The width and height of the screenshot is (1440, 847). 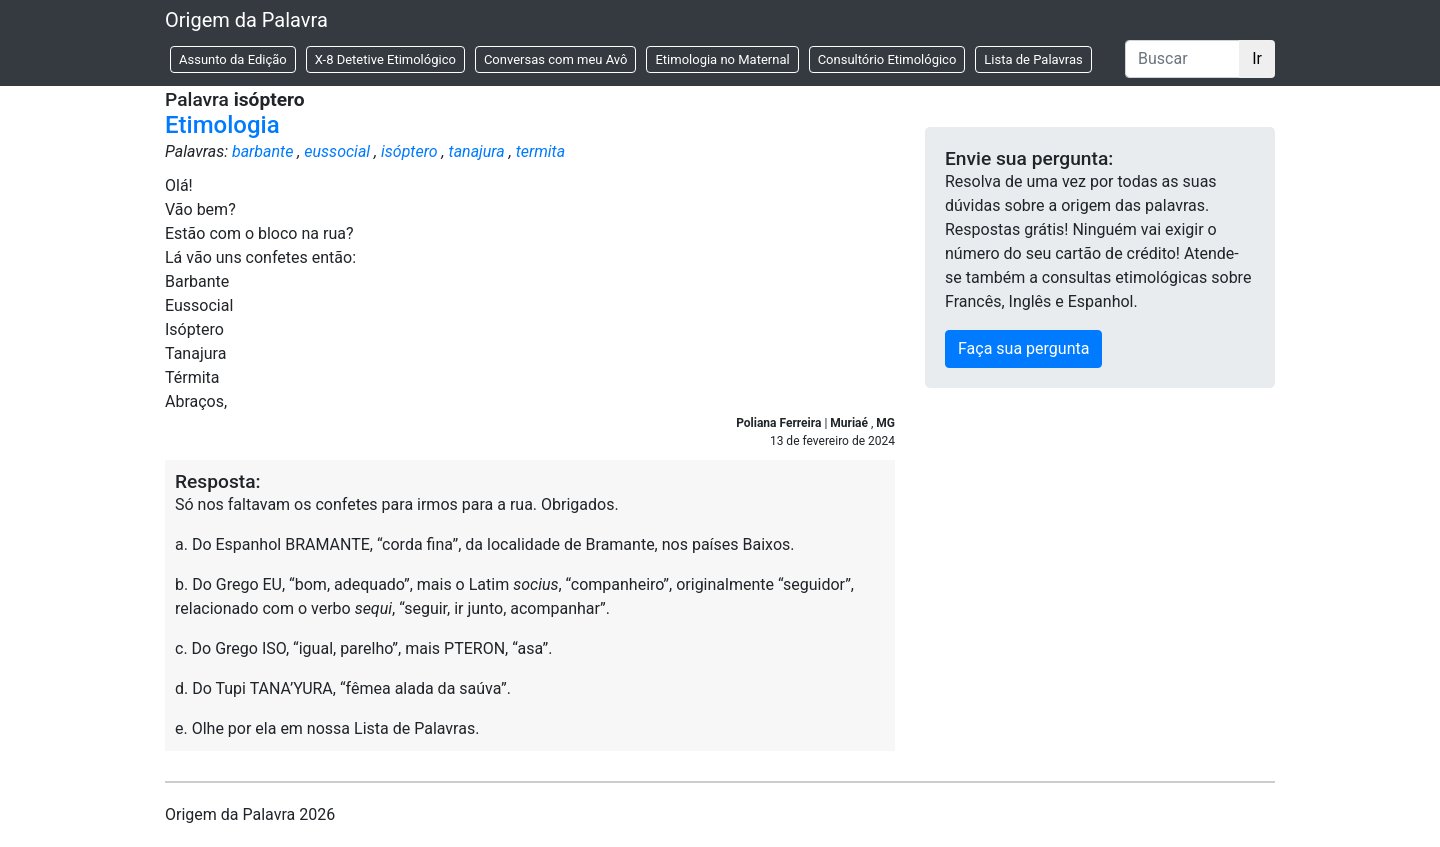 I want to click on Etimologia no Maternal, so click(x=722, y=59).